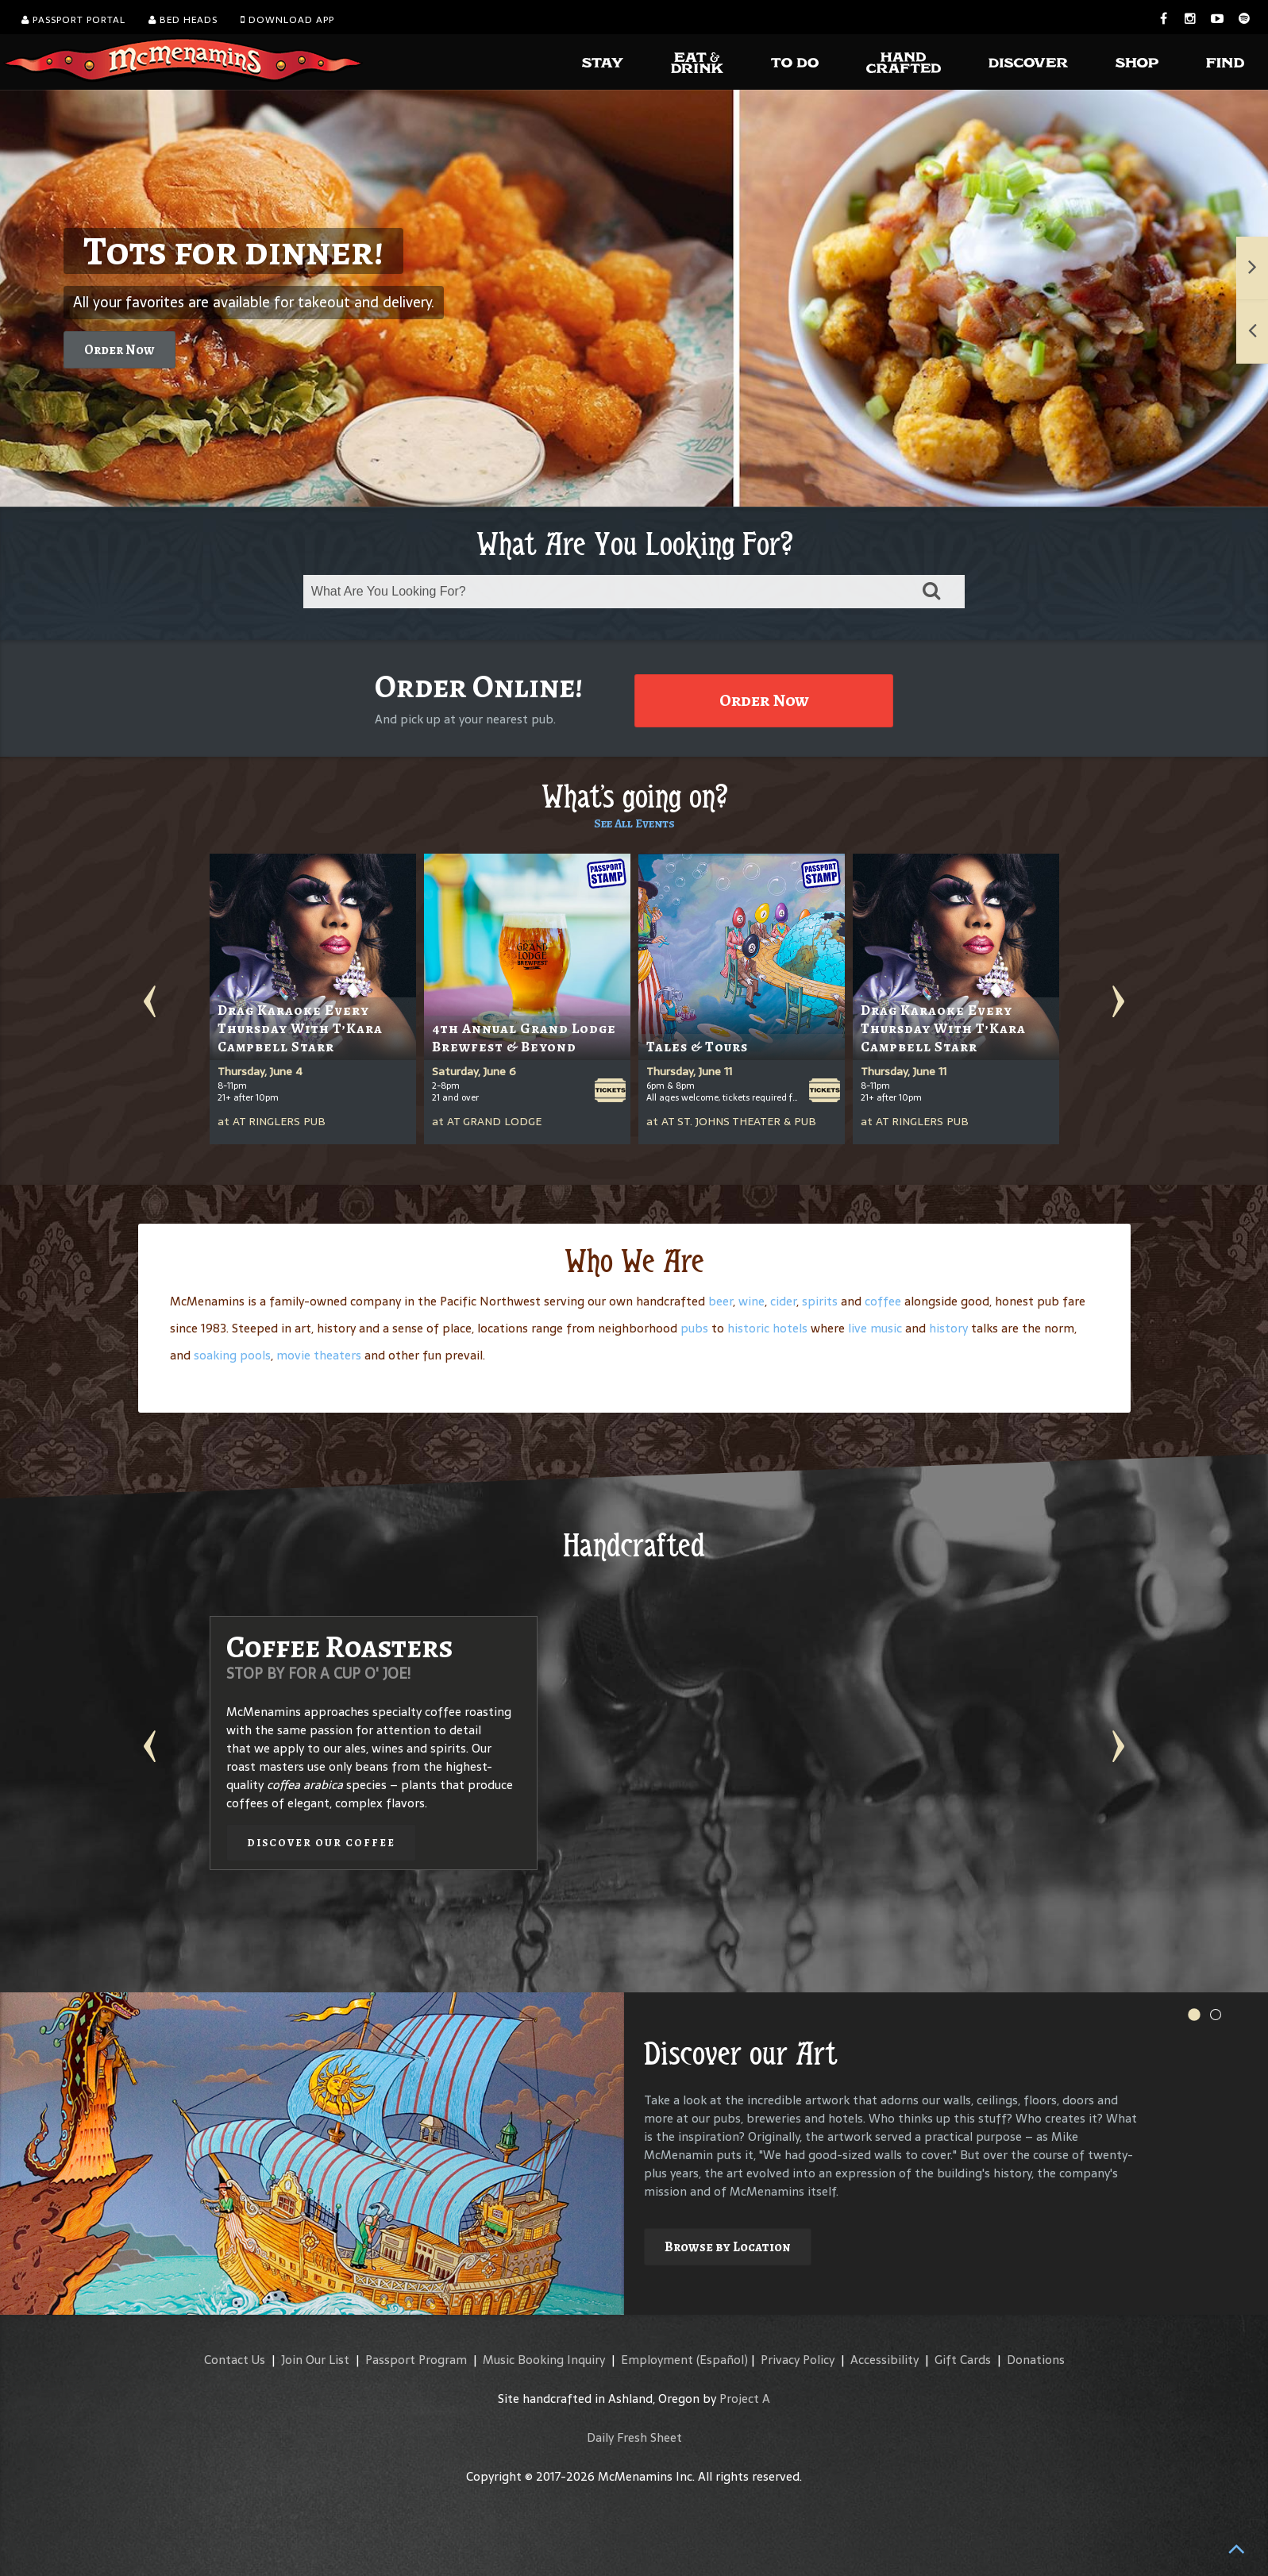 This screenshot has width=1268, height=2576. I want to click on Bed Heads, so click(183, 20).